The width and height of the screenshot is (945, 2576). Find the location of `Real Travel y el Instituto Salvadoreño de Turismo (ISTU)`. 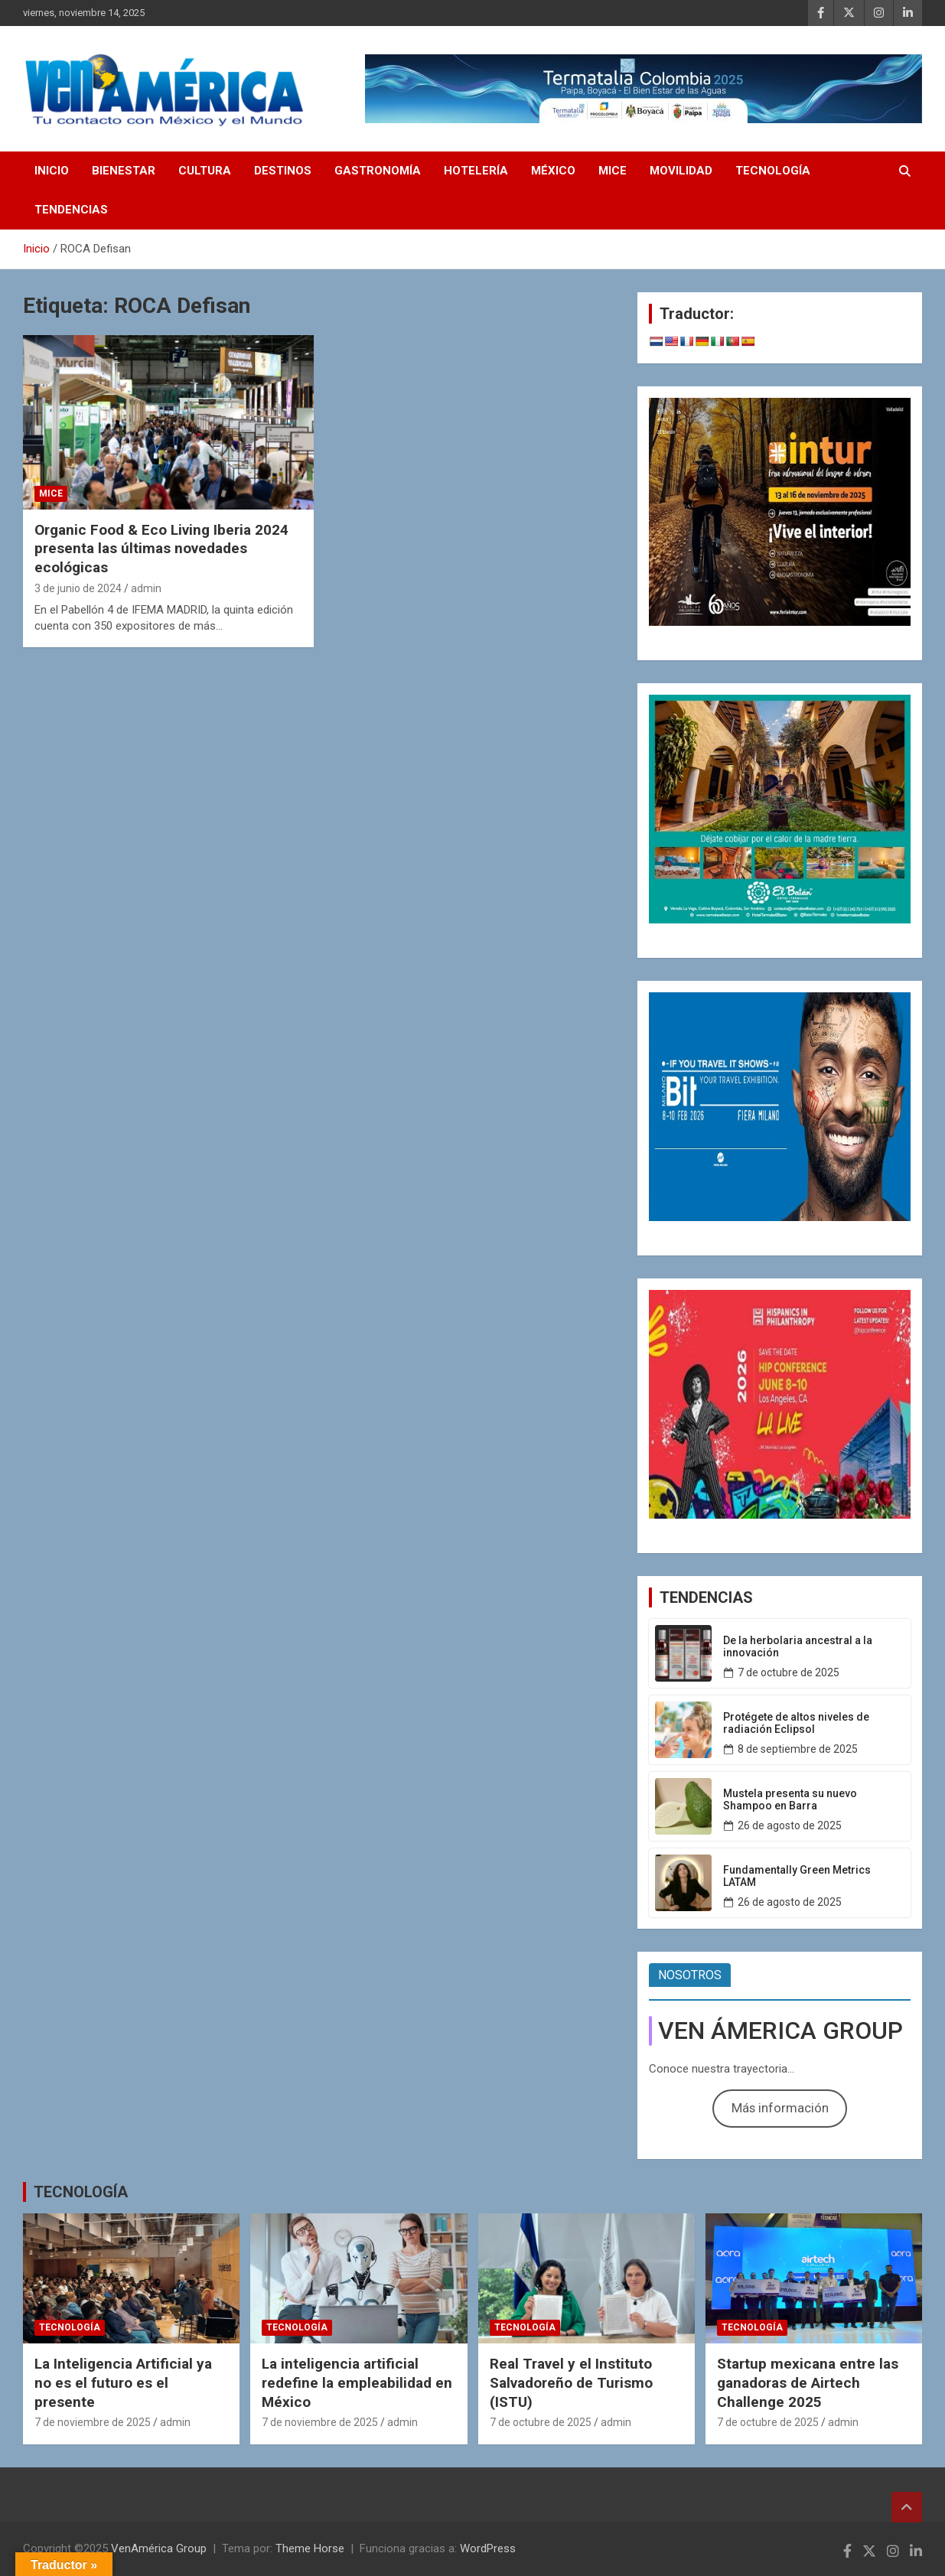

Real Travel y el Instituto Salvadoreño de Turismo (ISTU) is located at coordinates (571, 2382).